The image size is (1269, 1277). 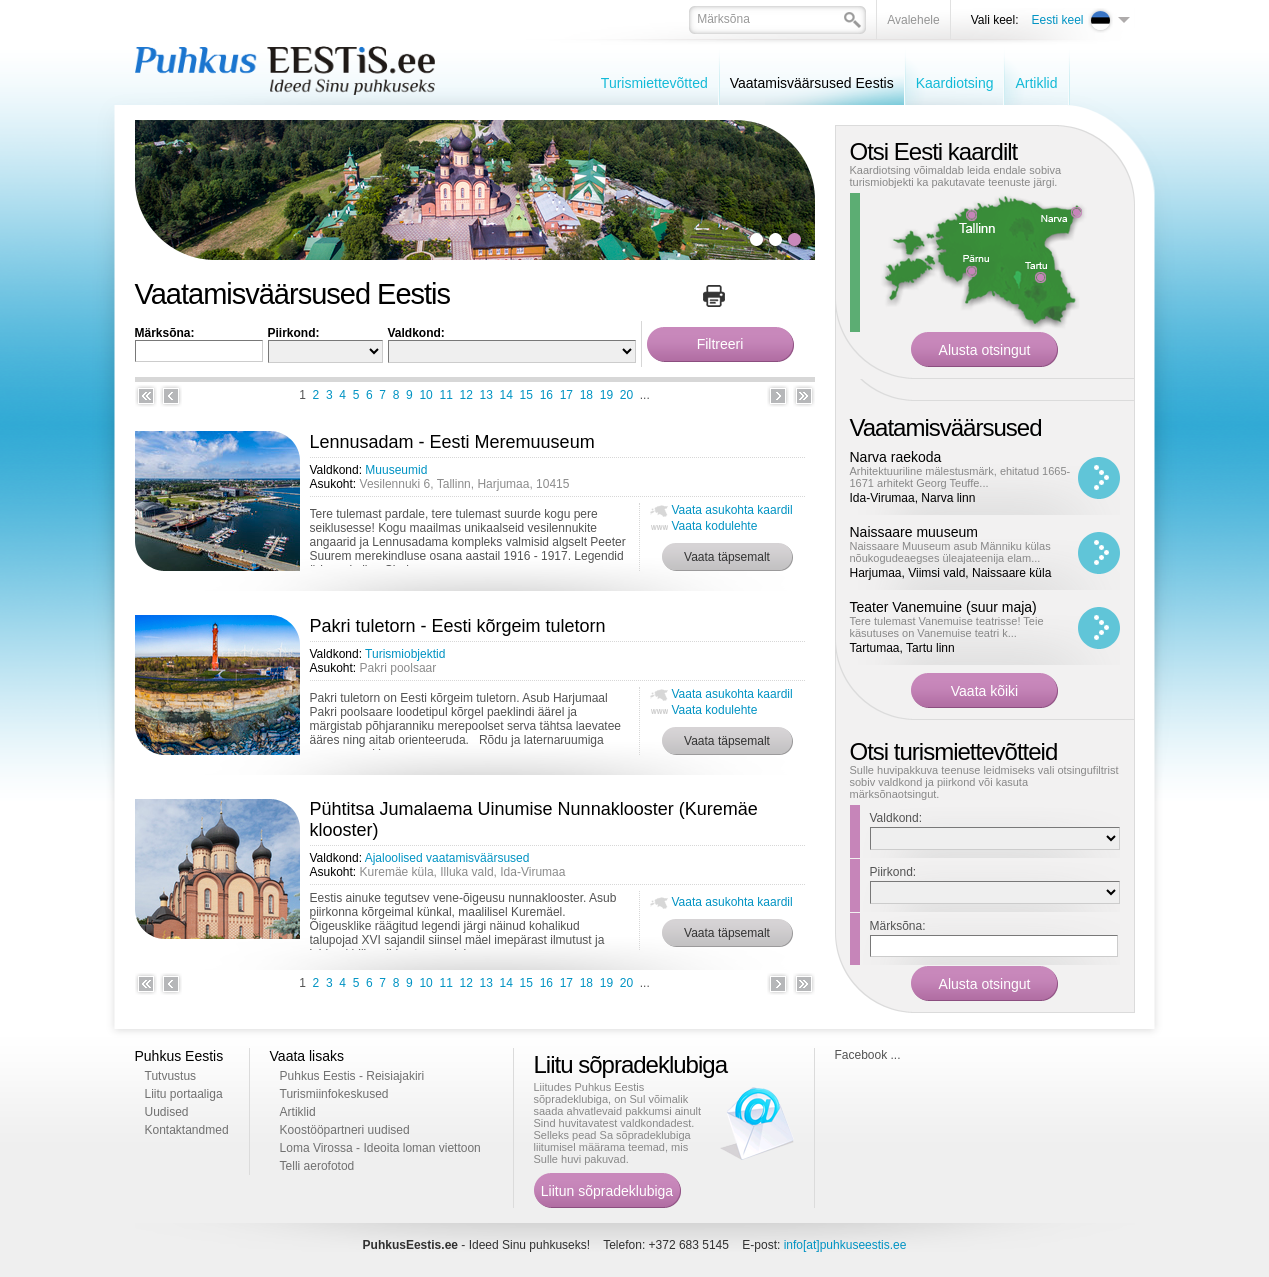 What do you see at coordinates (317, 1166) in the screenshot?
I see `Telli aerofotod` at bounding box center [317, 1166].